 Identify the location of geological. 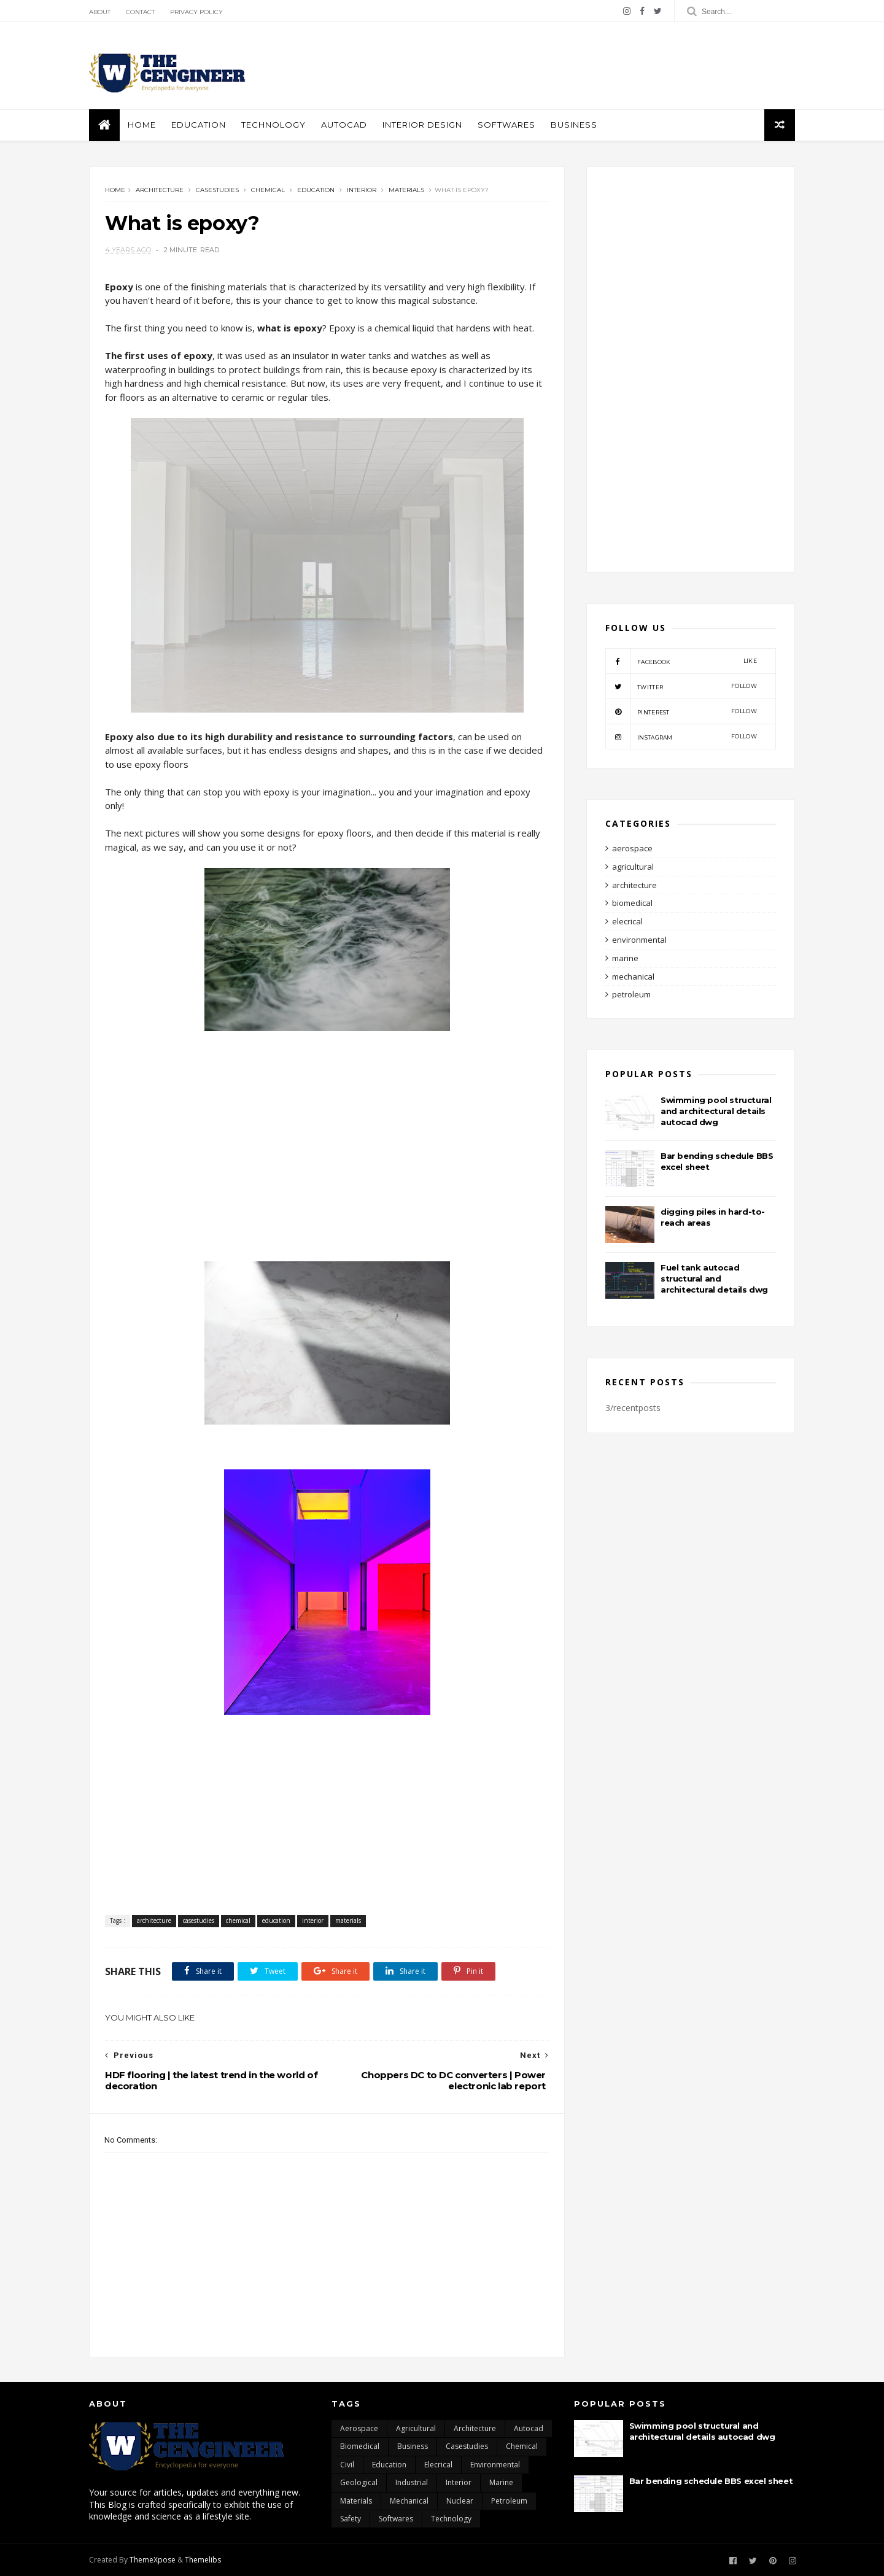
(359, 2482).